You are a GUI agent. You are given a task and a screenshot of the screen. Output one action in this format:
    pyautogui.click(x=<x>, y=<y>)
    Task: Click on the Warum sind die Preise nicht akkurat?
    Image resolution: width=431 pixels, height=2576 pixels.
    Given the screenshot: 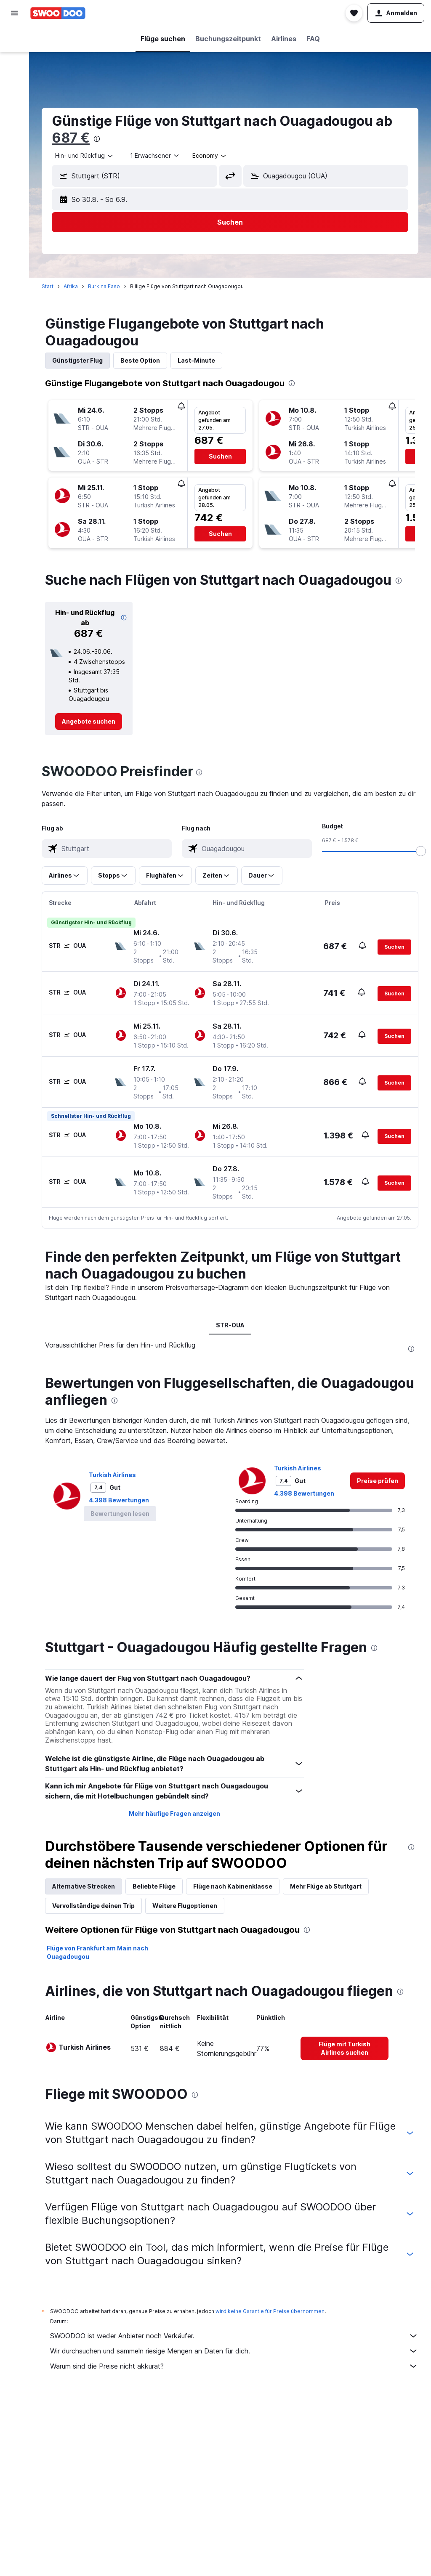 What is the action you would take?
    pyautogui.click(x=234, y=2366)
    